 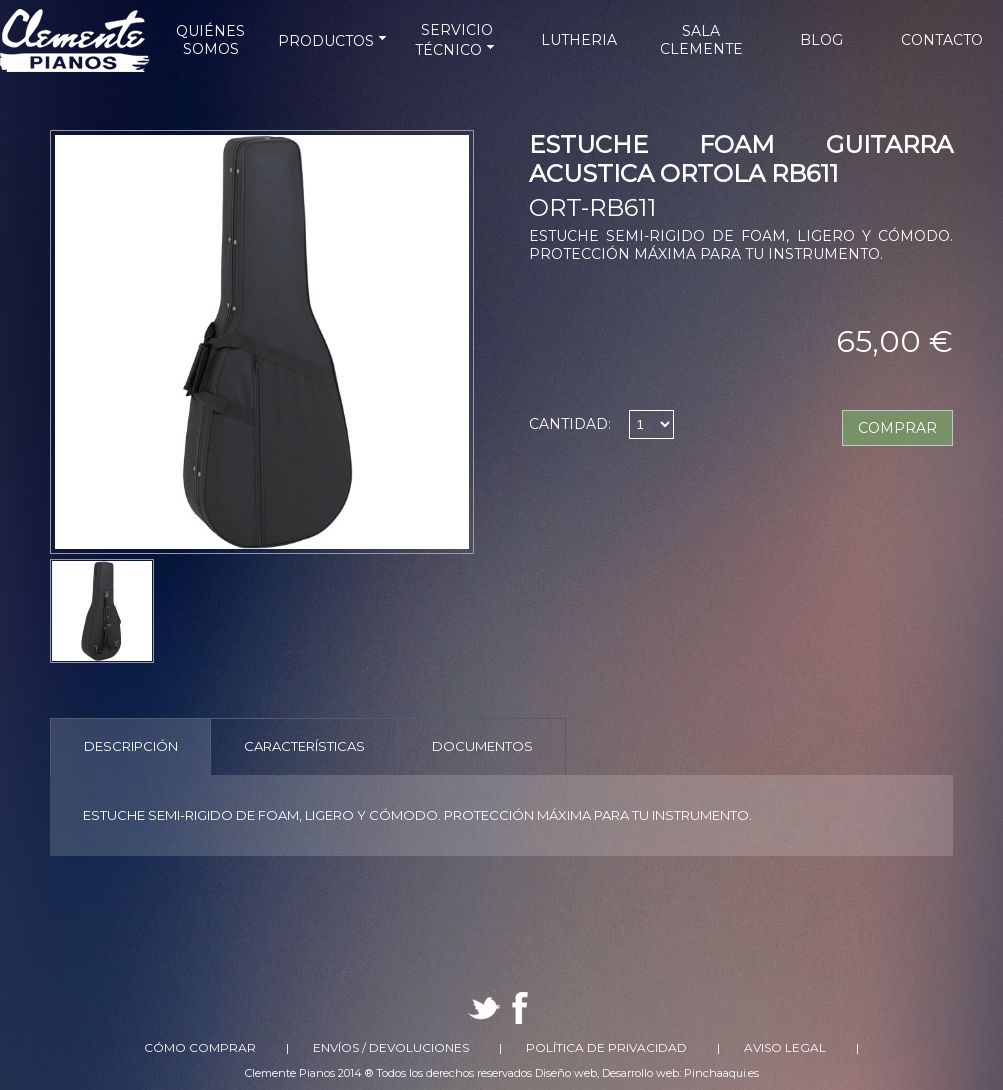 I want to click on CONTACTO, so click(x=942, y=40).